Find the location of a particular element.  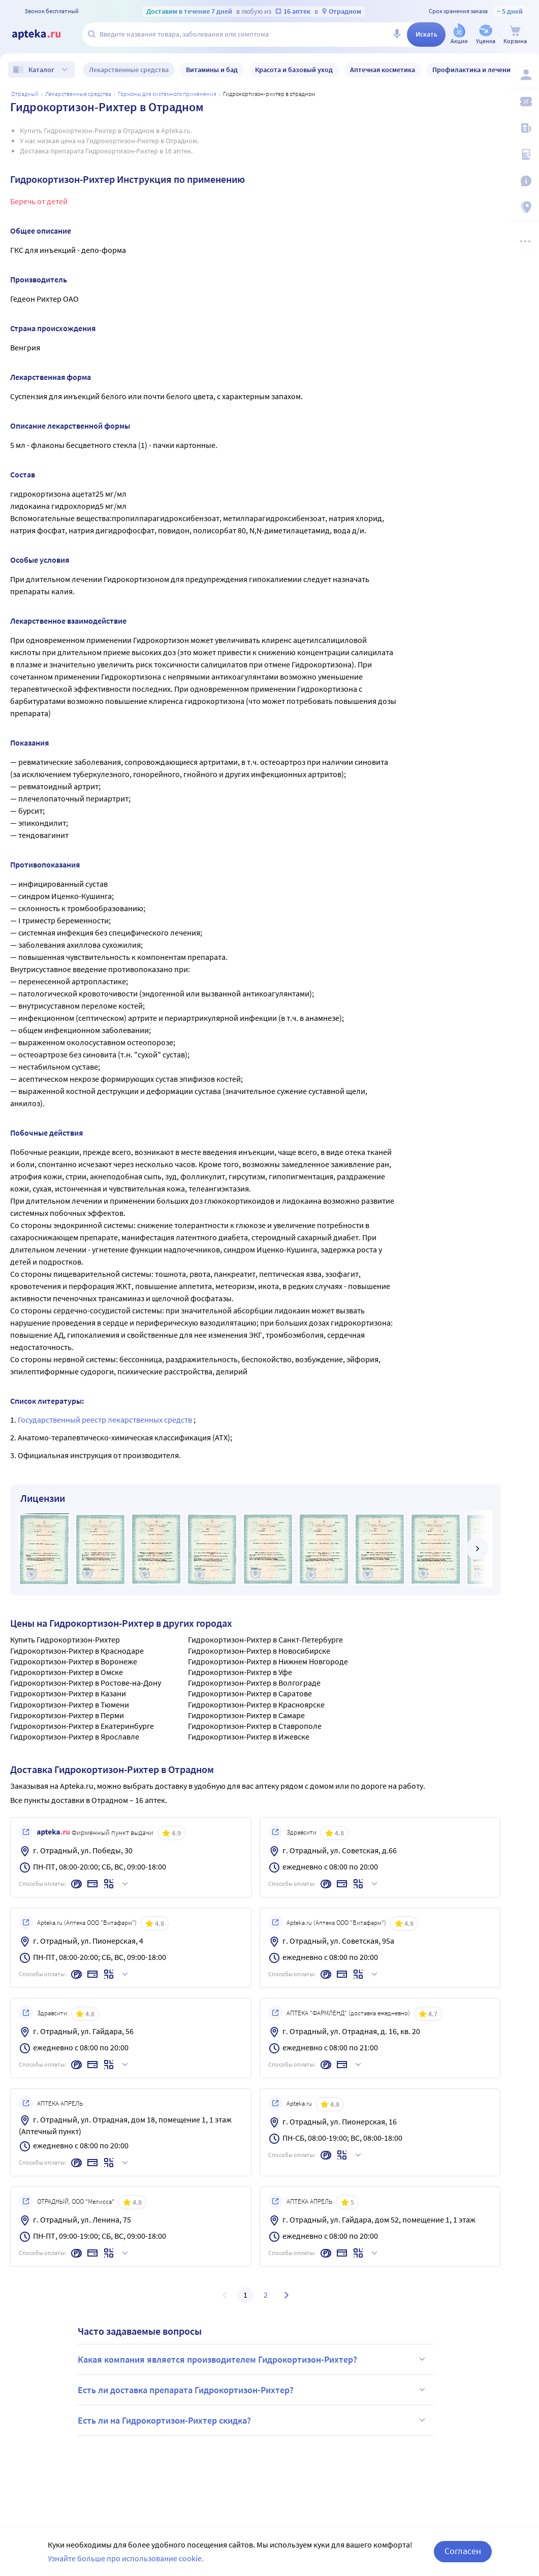

[Вход / Регистрация] is located at coordinates (525, 74).